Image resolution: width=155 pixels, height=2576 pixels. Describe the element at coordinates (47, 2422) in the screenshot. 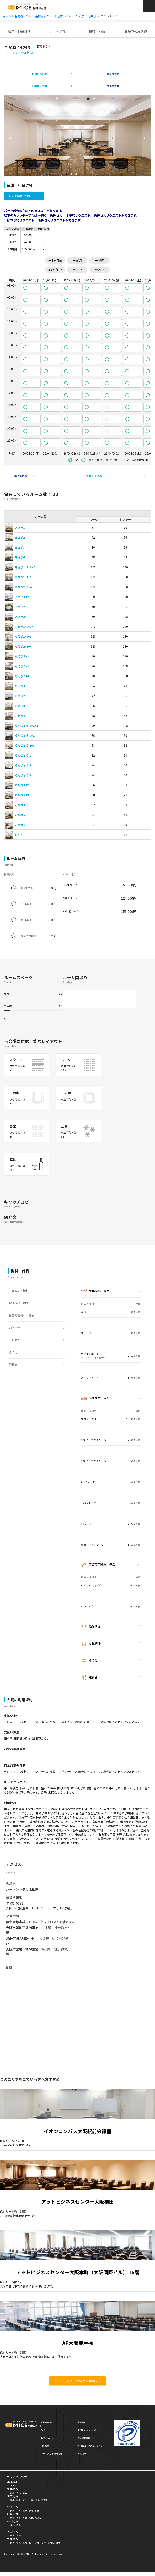

I see `新規会員登録` at that location.